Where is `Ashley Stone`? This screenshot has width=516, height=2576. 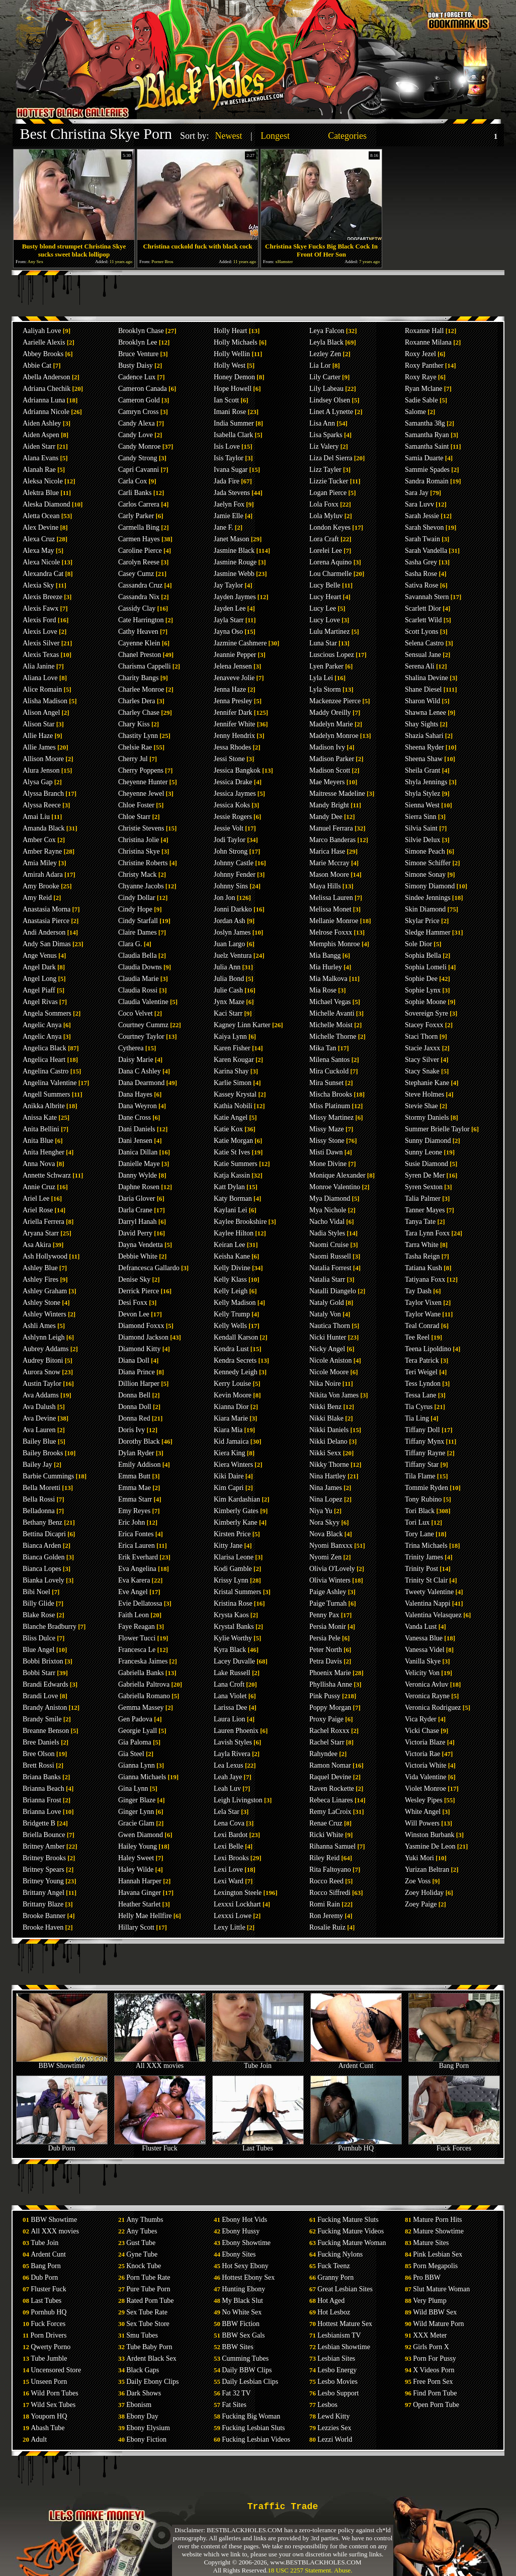
Ashley Stone is located at coordinates (41, 1302).